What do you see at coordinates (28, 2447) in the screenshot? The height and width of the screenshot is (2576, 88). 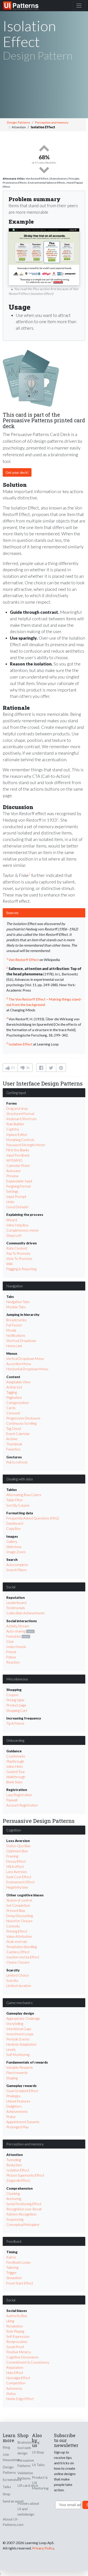 I see `Brainstorming tool web design` at bounding box center [28, 2447].